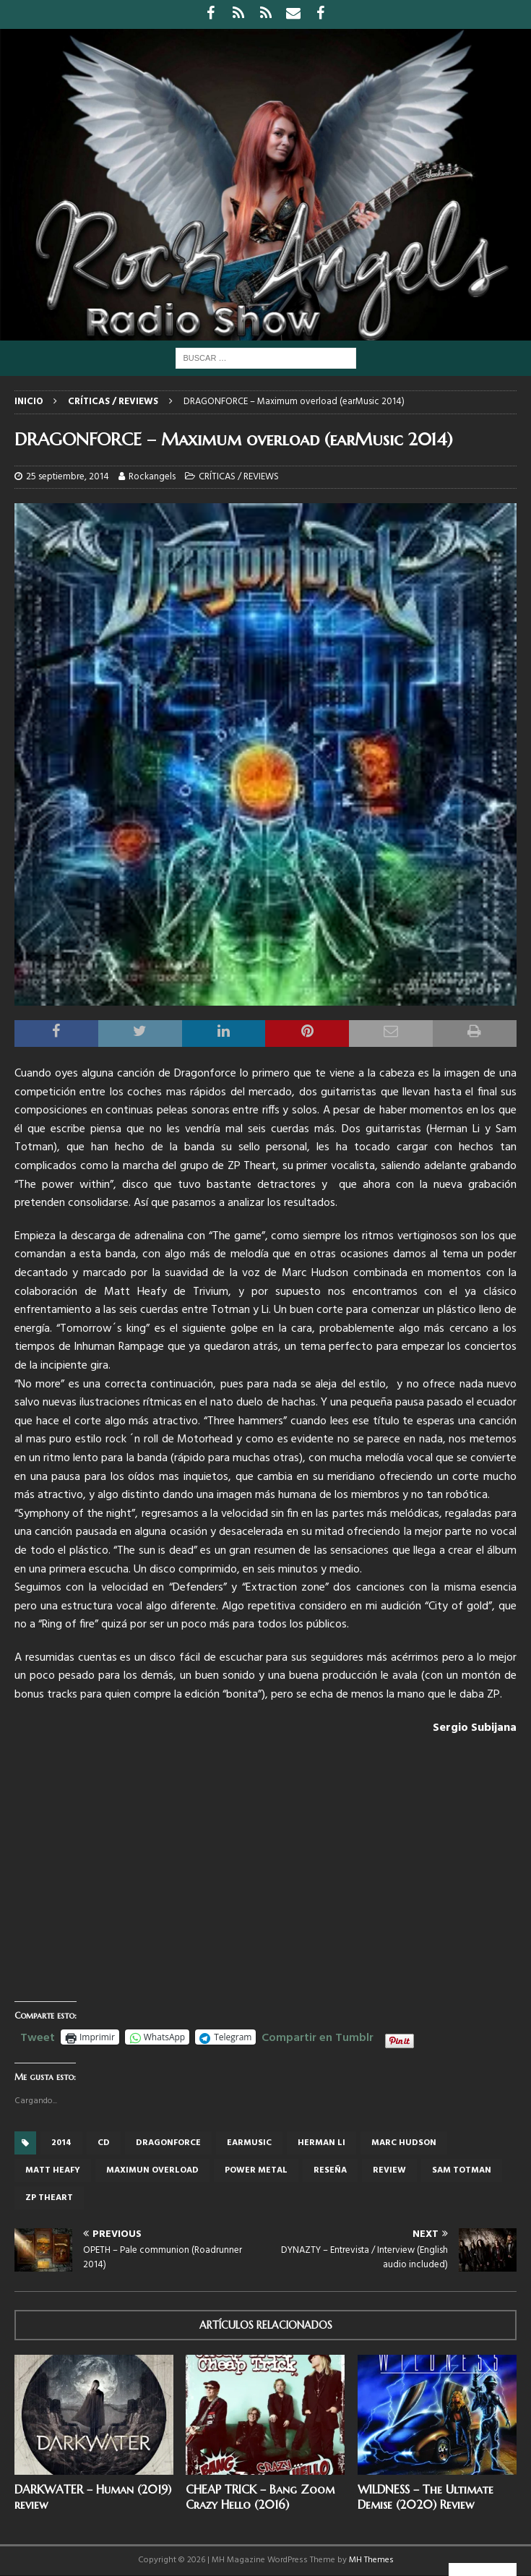 The image size is (531, 2576). What do you see at coordinates (61, 2143) in the screenshot?
I see `2014` at bounding box center [61, 2143].